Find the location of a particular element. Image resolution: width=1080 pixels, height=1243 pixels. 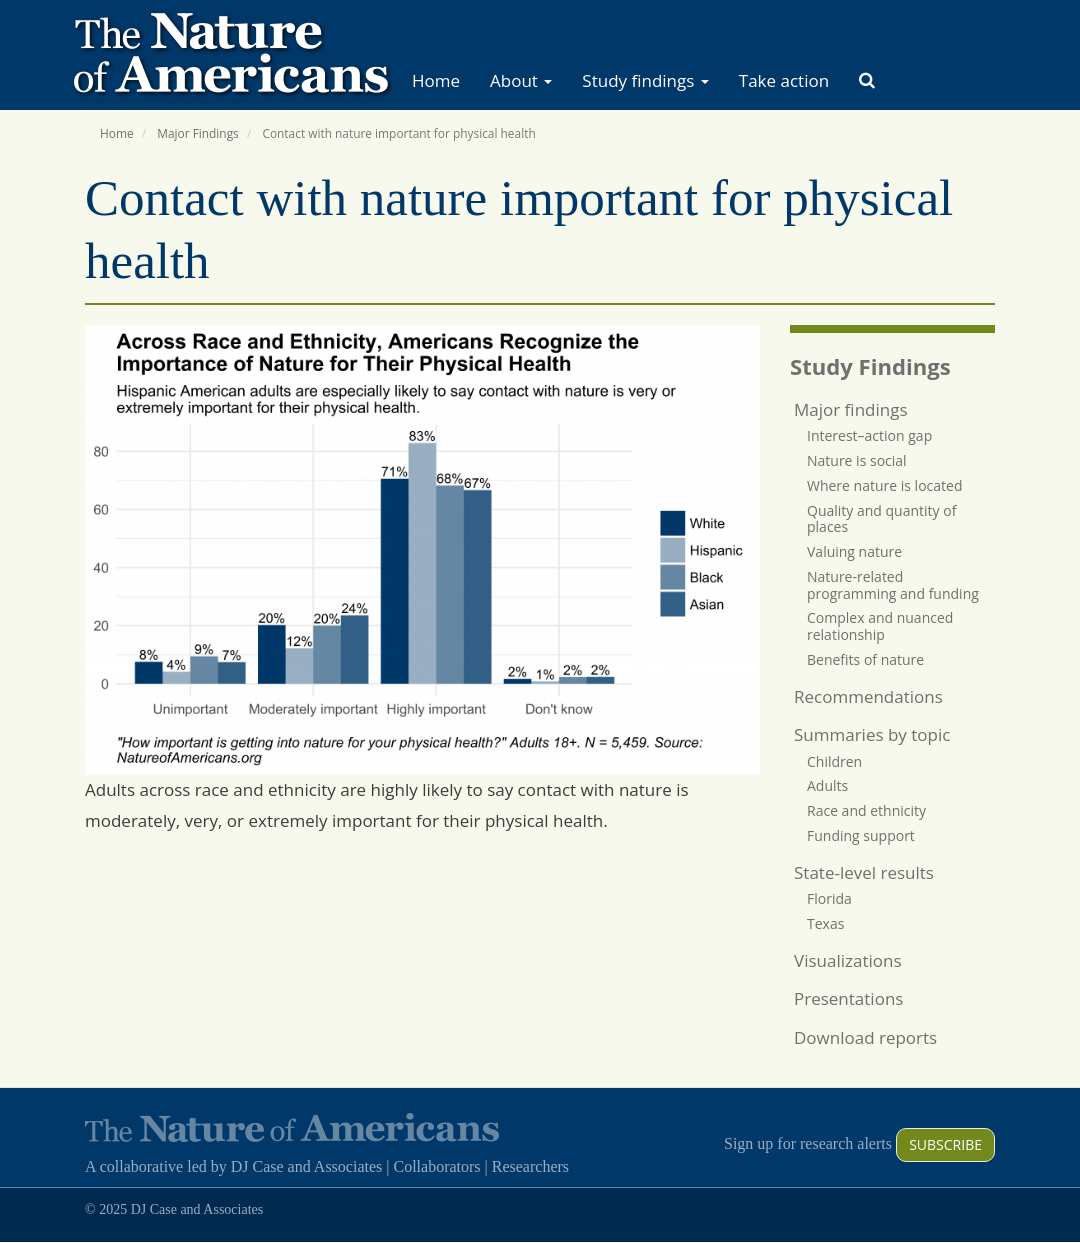

Valuing nature is located at coordinates (854, 551).